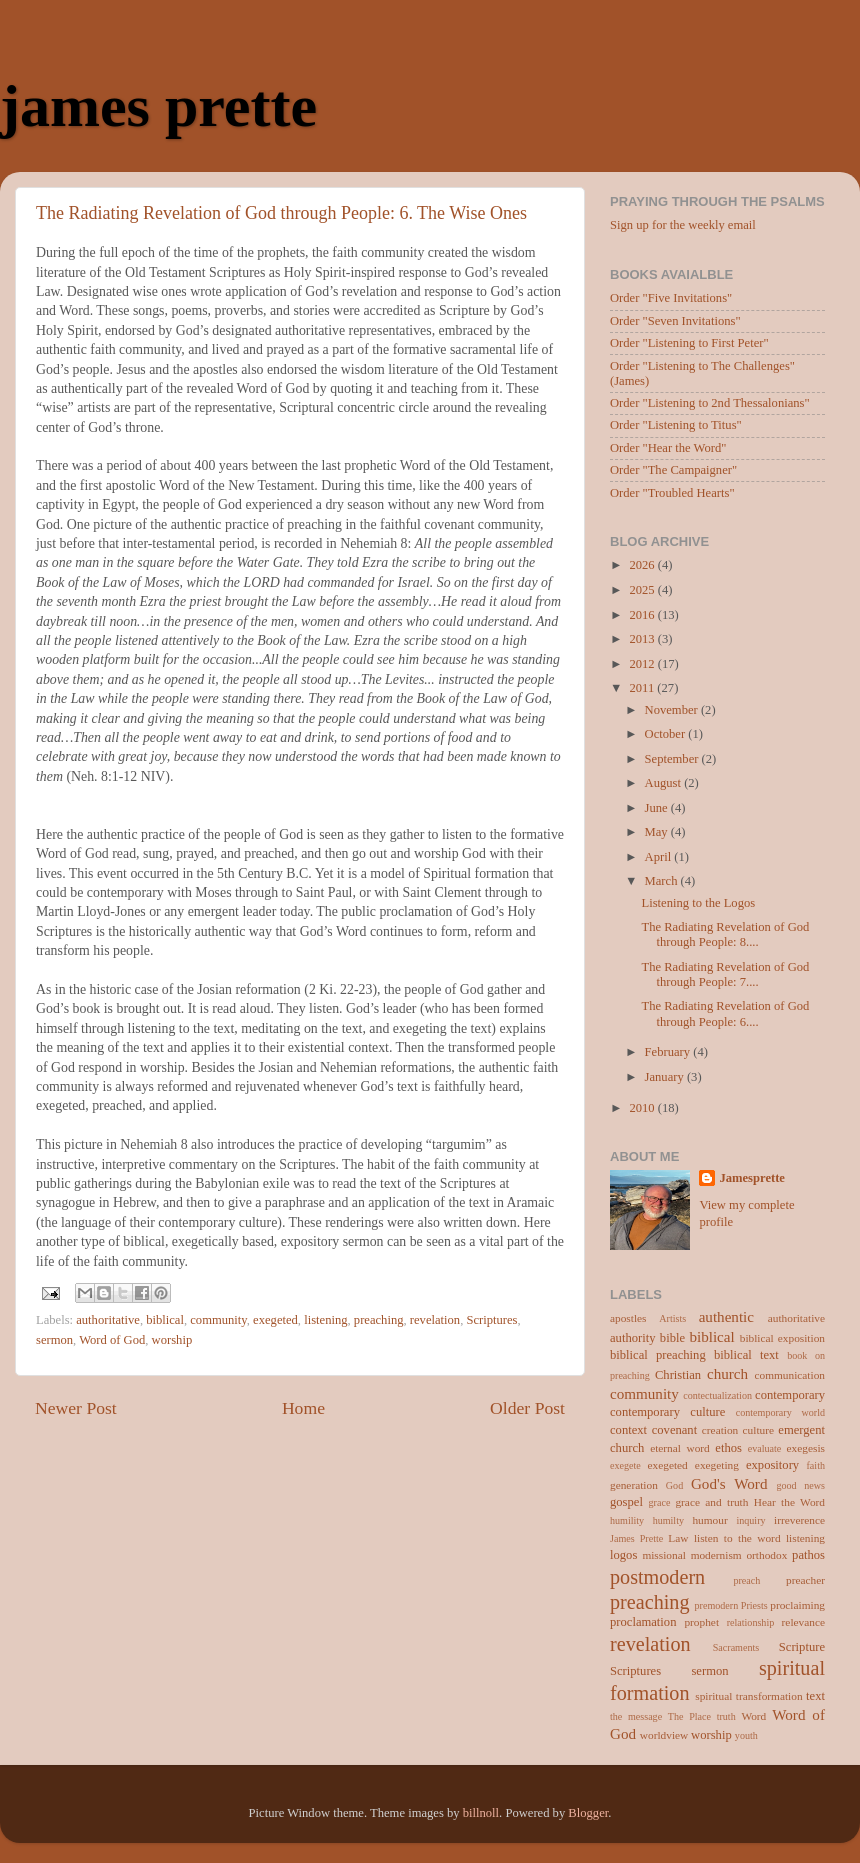 The height and width of the screenshot is (1863, 860). I want to click on Word, so click(753, 1716).